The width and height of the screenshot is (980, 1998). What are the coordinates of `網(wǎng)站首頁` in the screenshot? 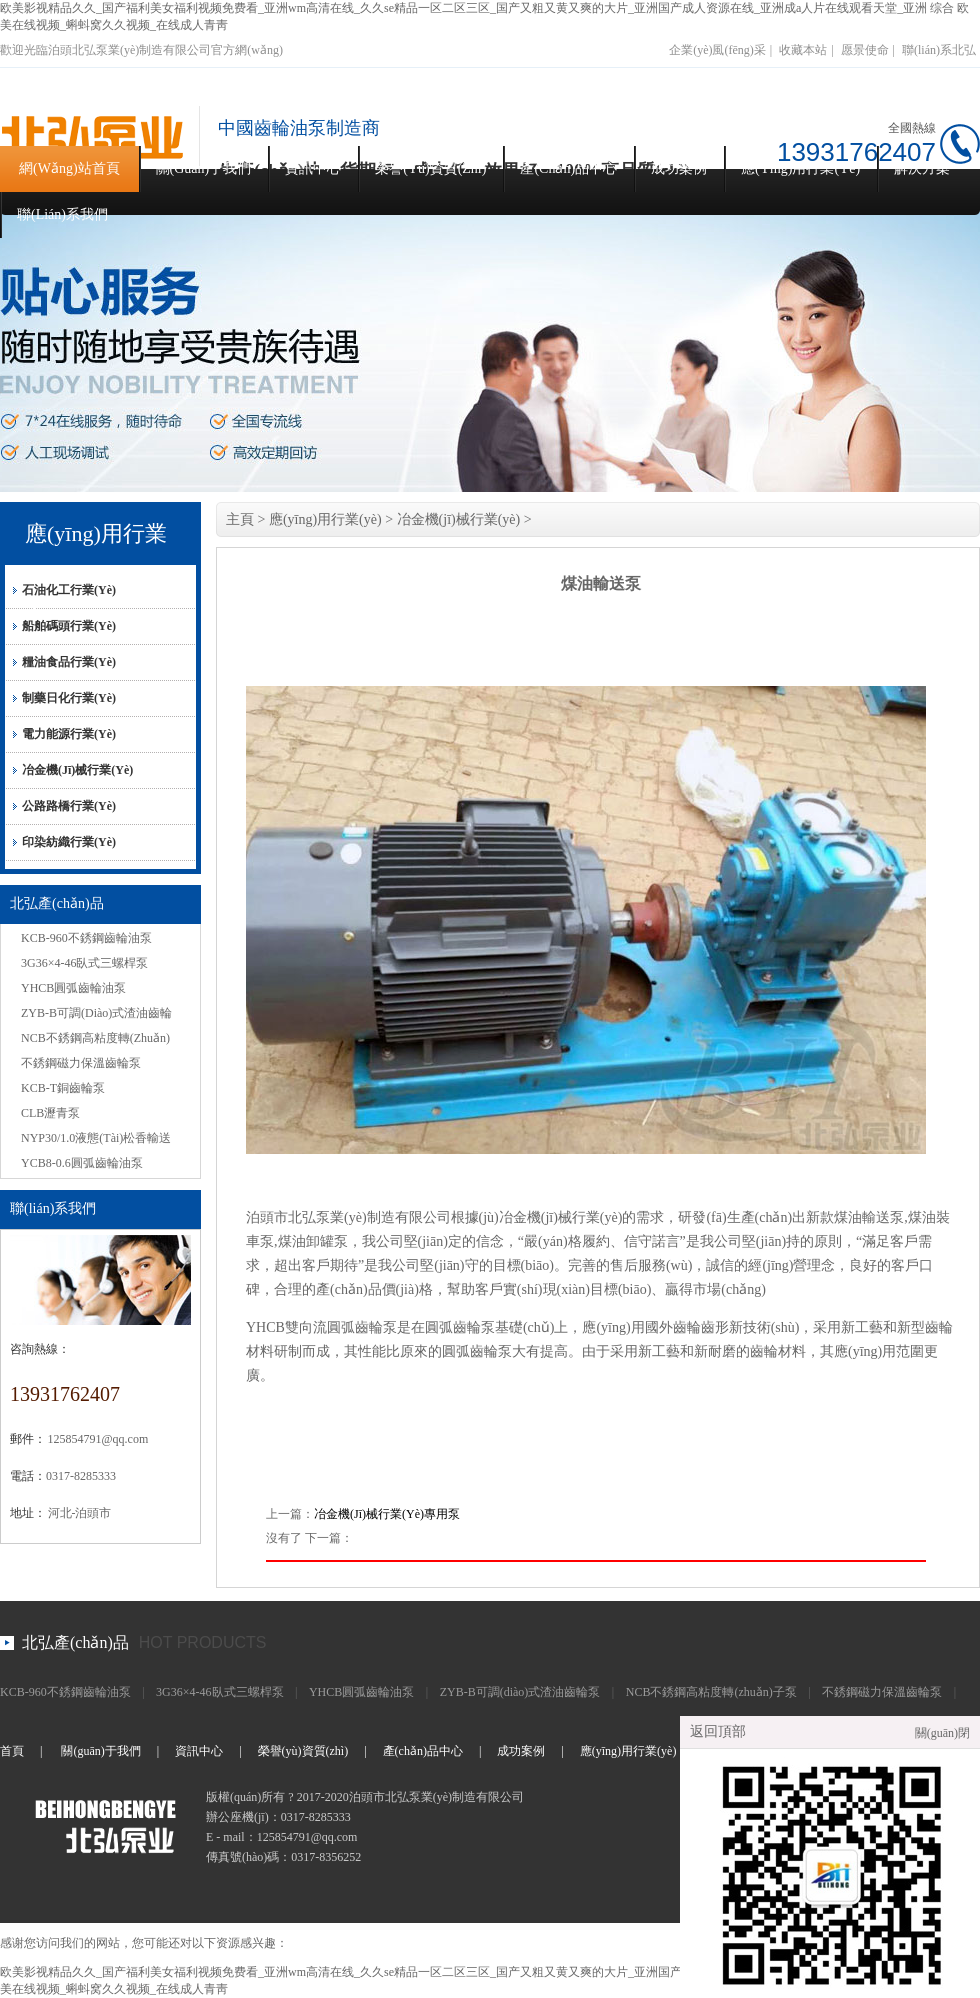 It's located at (69, 168).